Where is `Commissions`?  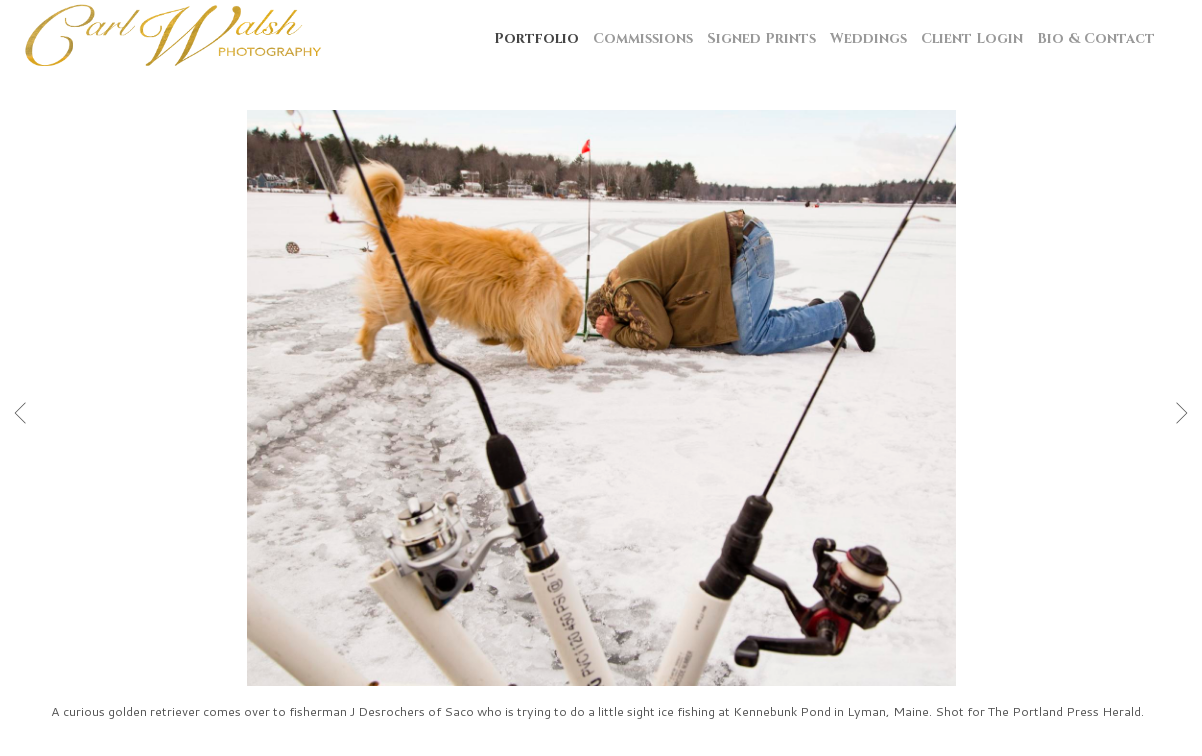
Commissions is located at coordinates (643, 38).